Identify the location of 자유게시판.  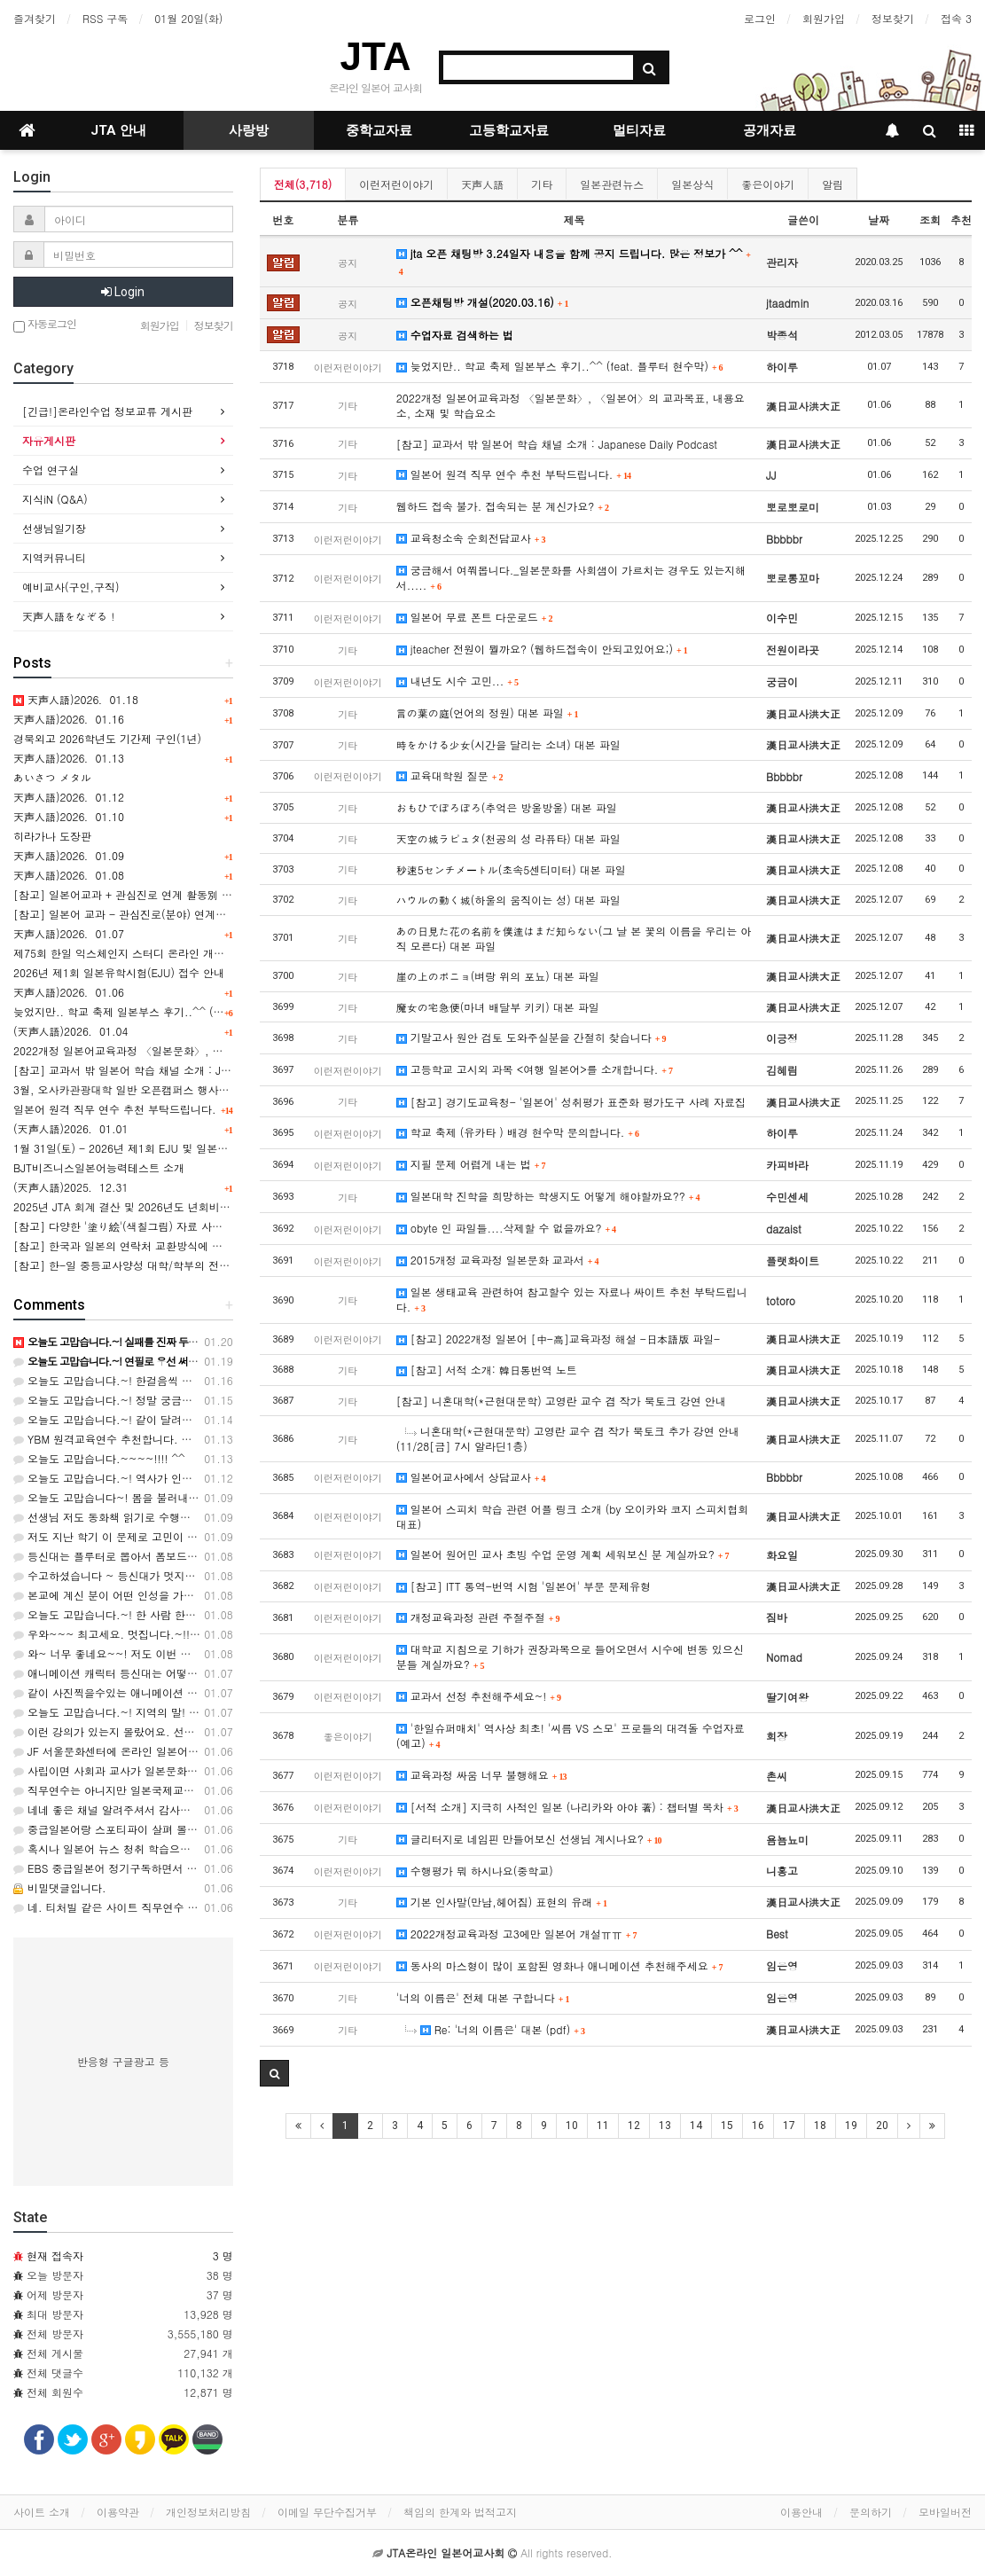
(48, 440).